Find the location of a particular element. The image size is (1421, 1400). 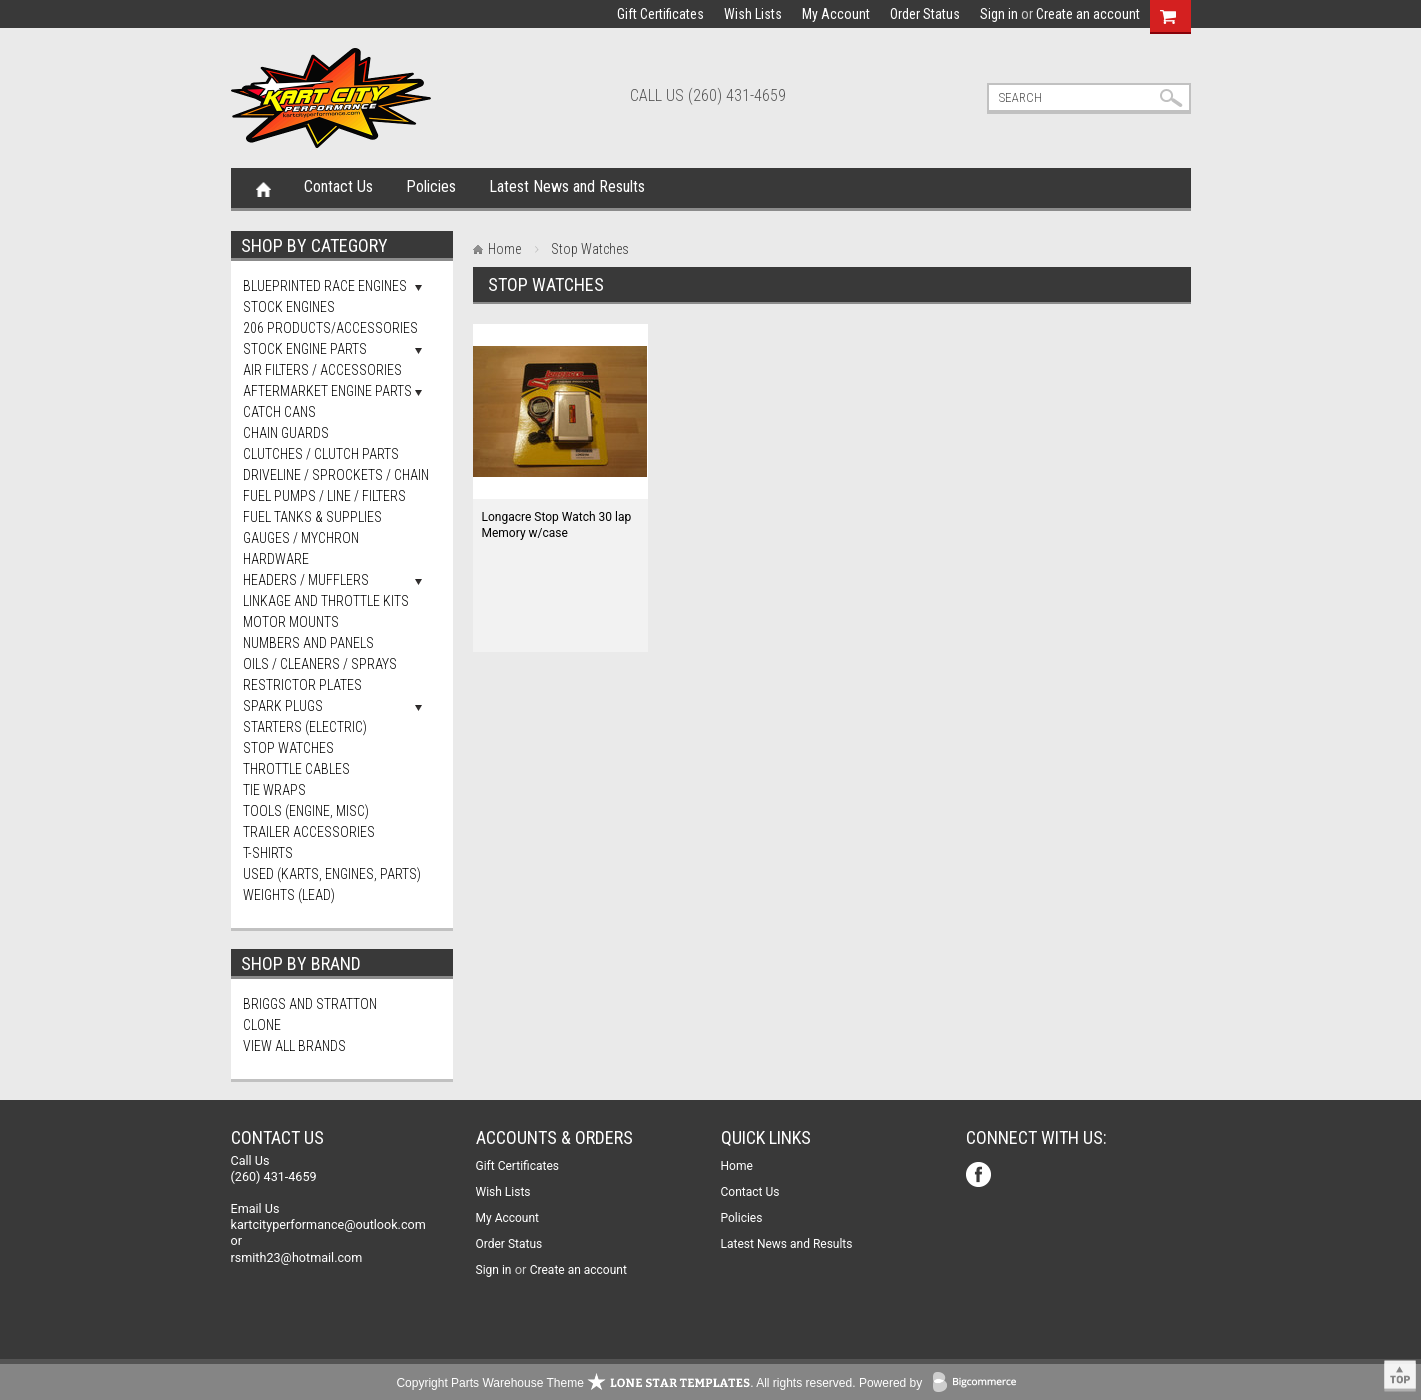

Trailer Accessories is located at coordinates (309, 832).